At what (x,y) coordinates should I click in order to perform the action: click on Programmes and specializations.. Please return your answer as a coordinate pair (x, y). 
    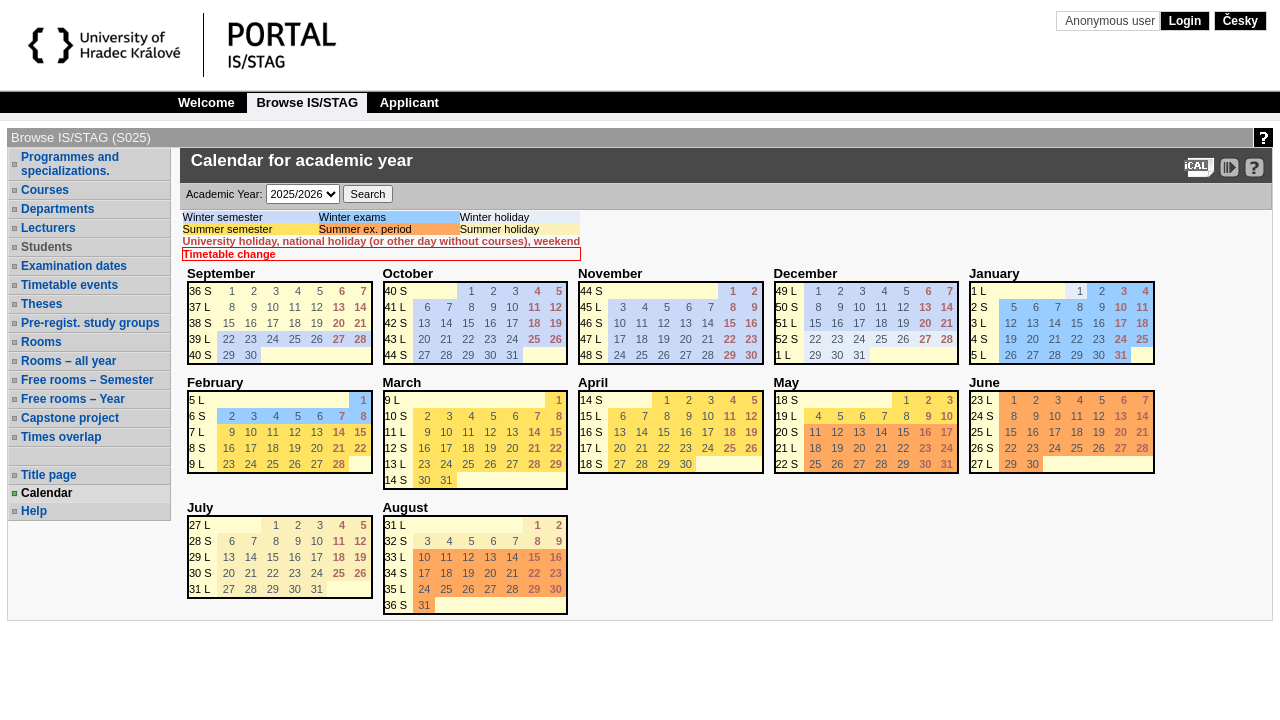
    Looking at the image, I should click on (70, 164).